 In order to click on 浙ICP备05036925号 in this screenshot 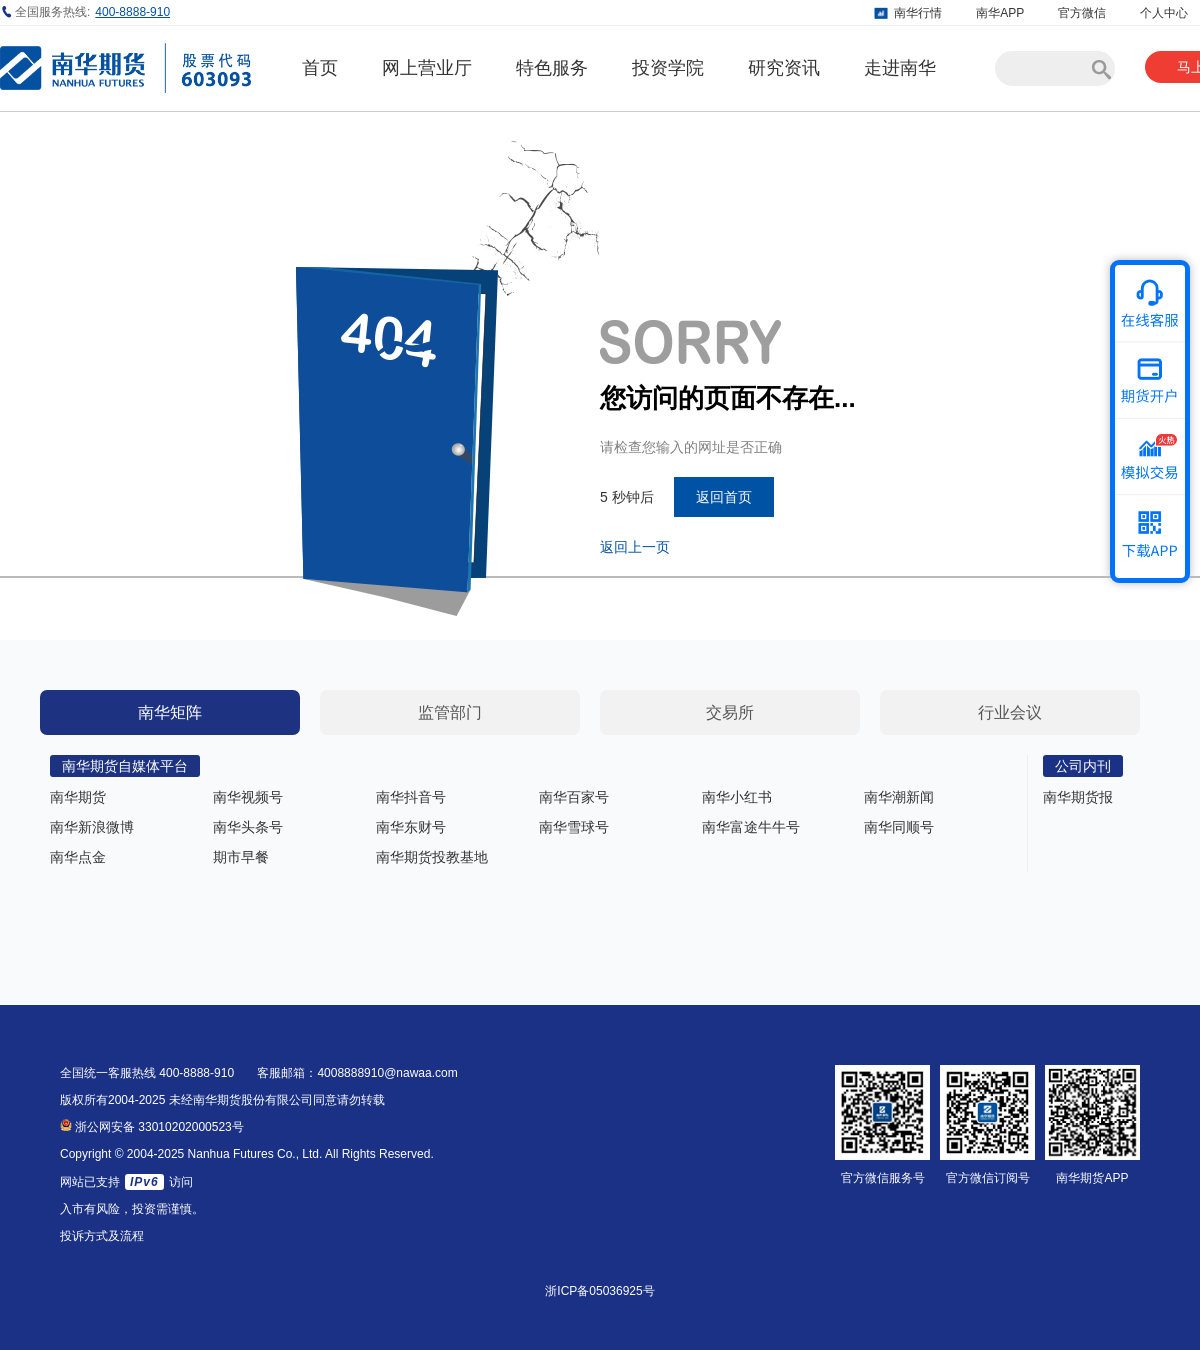, I will do `click(599, 1291)`.